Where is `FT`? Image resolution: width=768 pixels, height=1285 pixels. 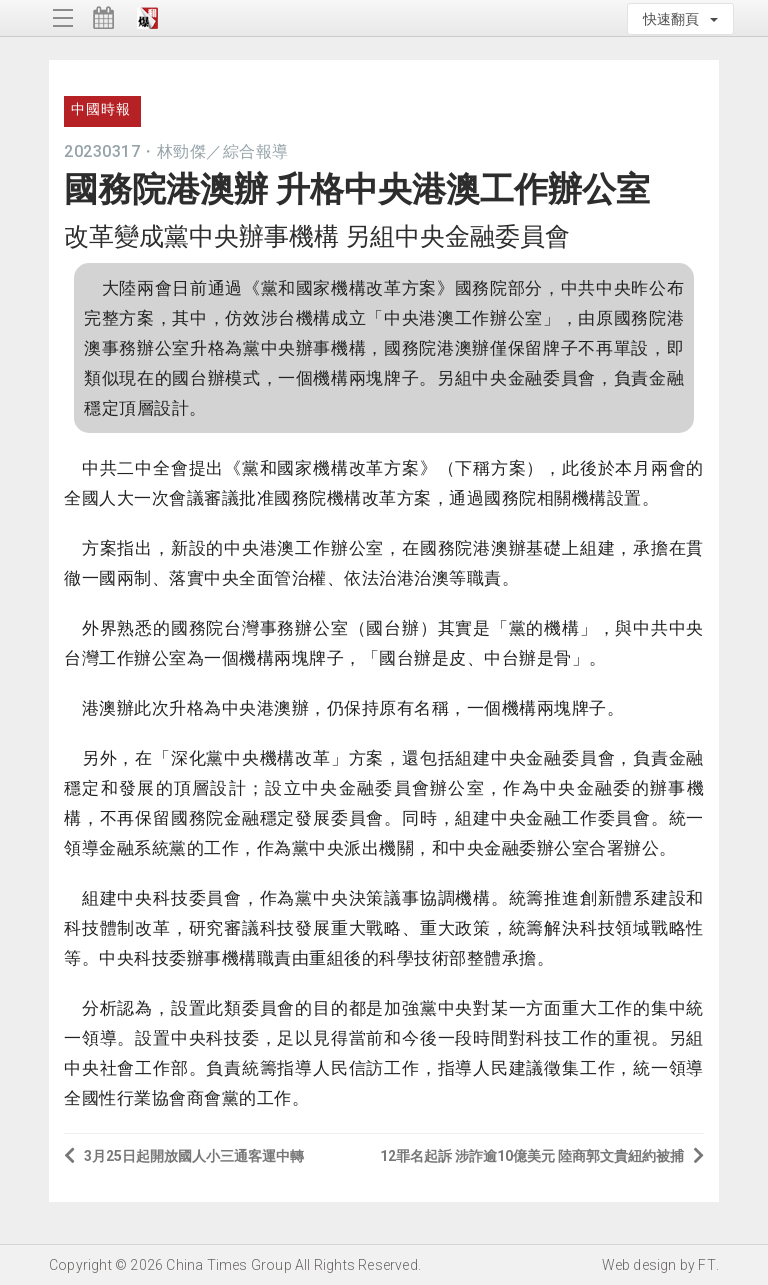 FT is located at coordinates (706, 1265).